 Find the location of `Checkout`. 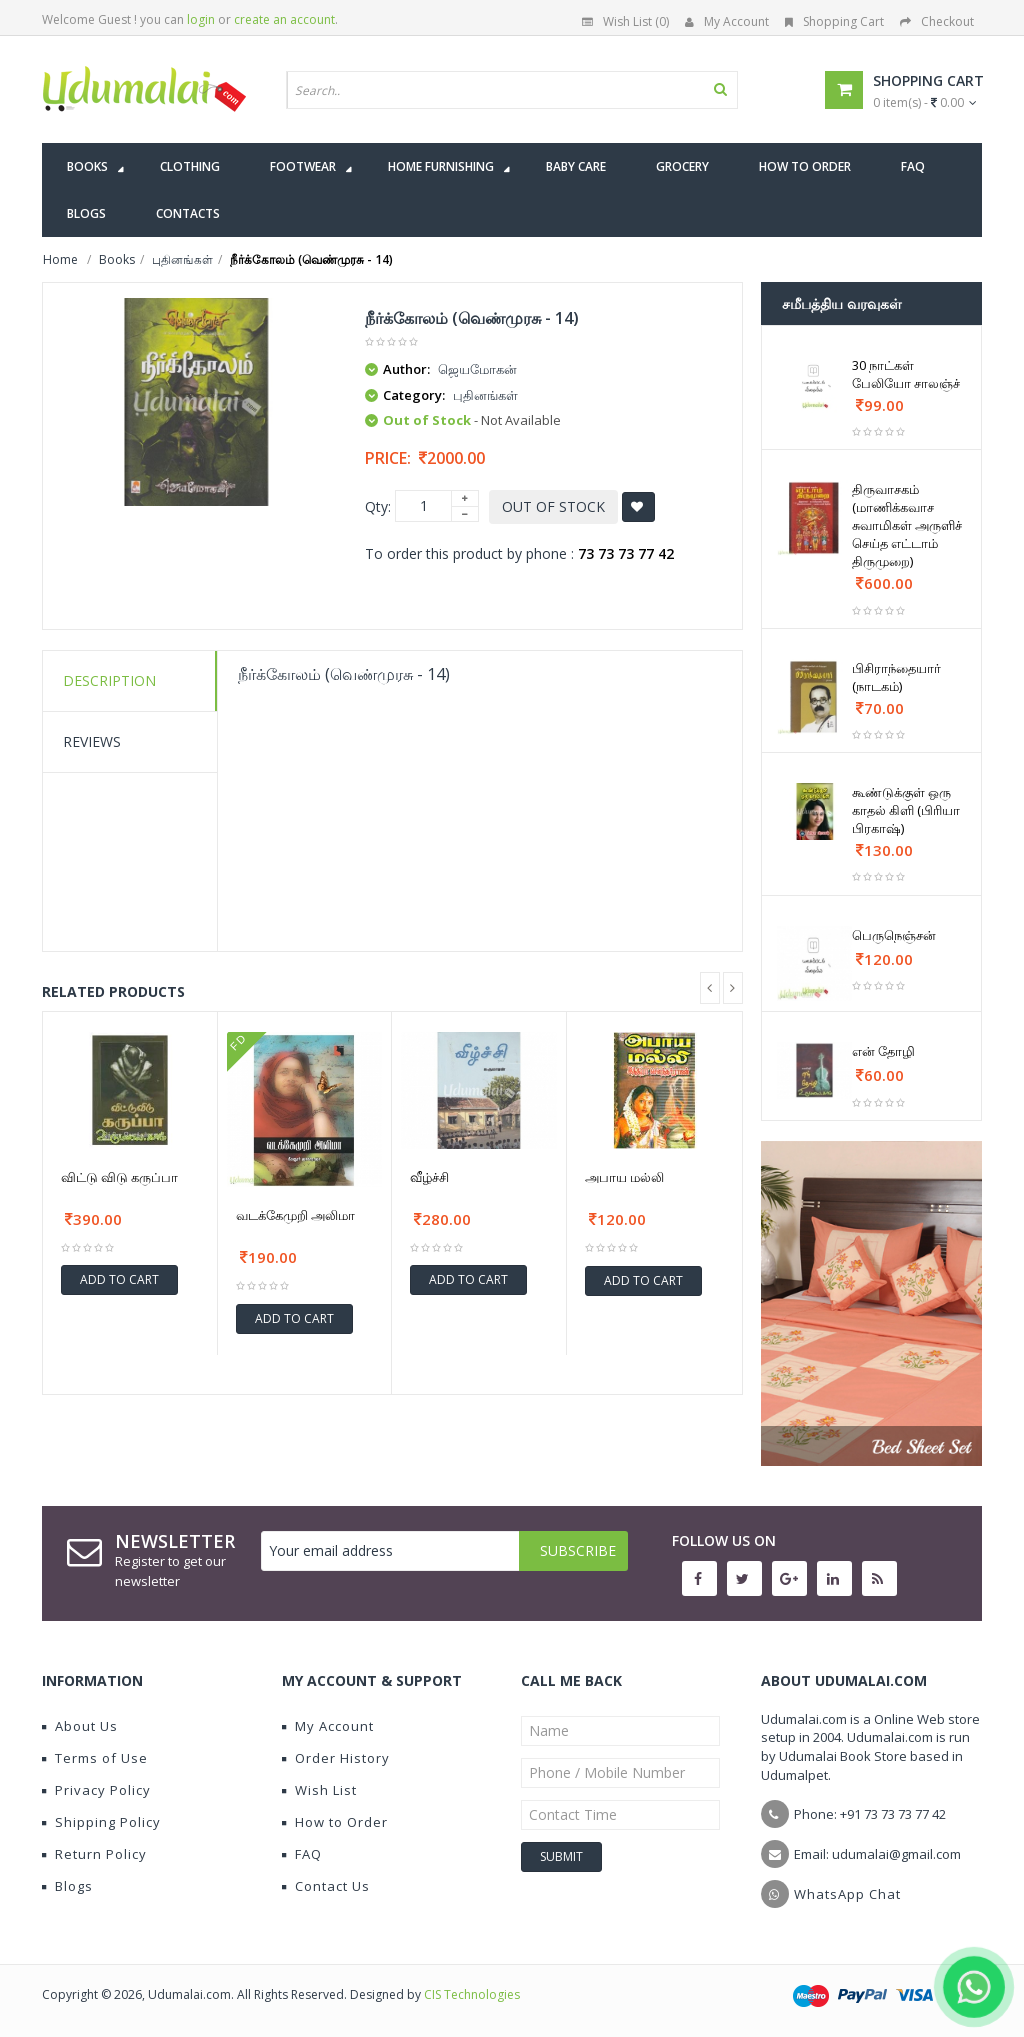

Checkout is located at coordinates (937, 21).